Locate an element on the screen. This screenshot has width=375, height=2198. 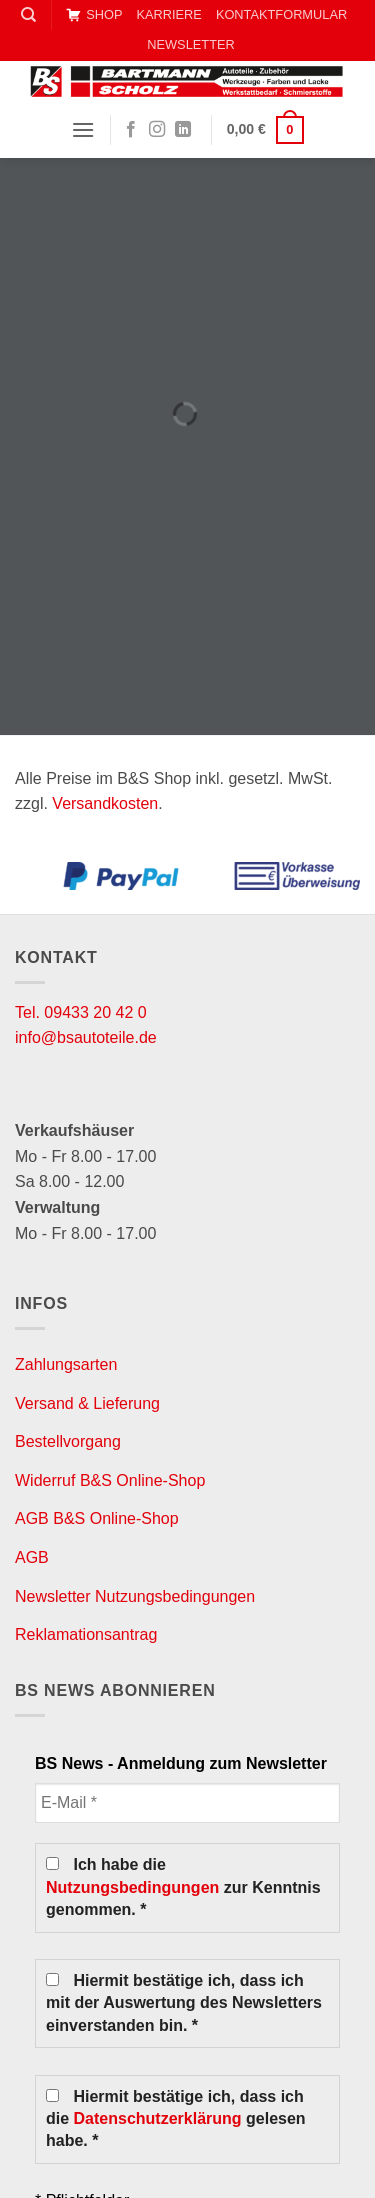
Bestellvorgang is located at coordinates (68, 1441).